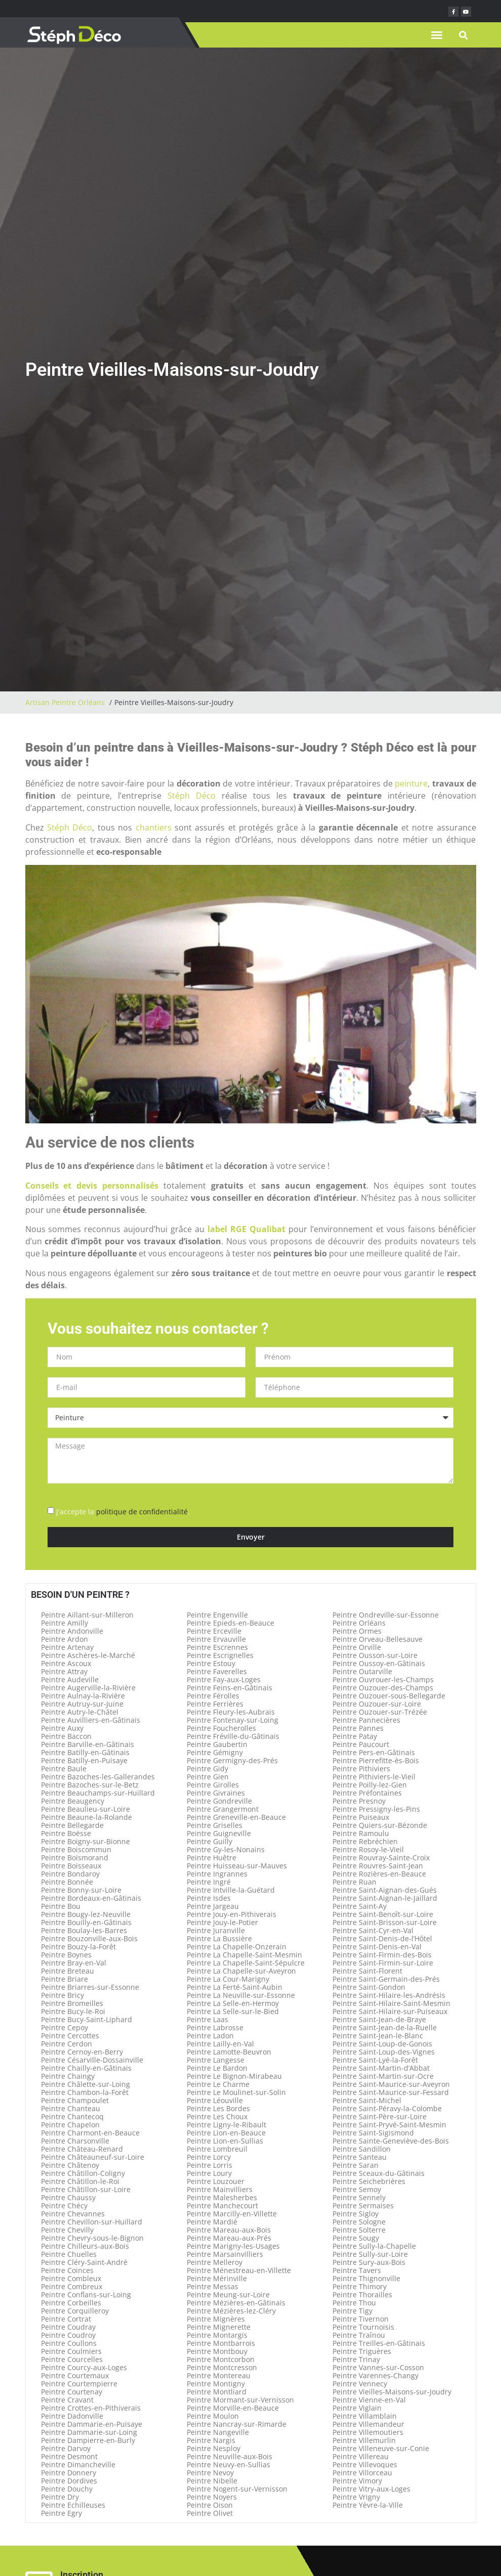 This screenshot has height=2576, width=501. What do you see at coordinates (378, 2343) in the screenshot?
I see `Peintre Treilles-en-Gâtinais` at bounding box center [378, 2343].